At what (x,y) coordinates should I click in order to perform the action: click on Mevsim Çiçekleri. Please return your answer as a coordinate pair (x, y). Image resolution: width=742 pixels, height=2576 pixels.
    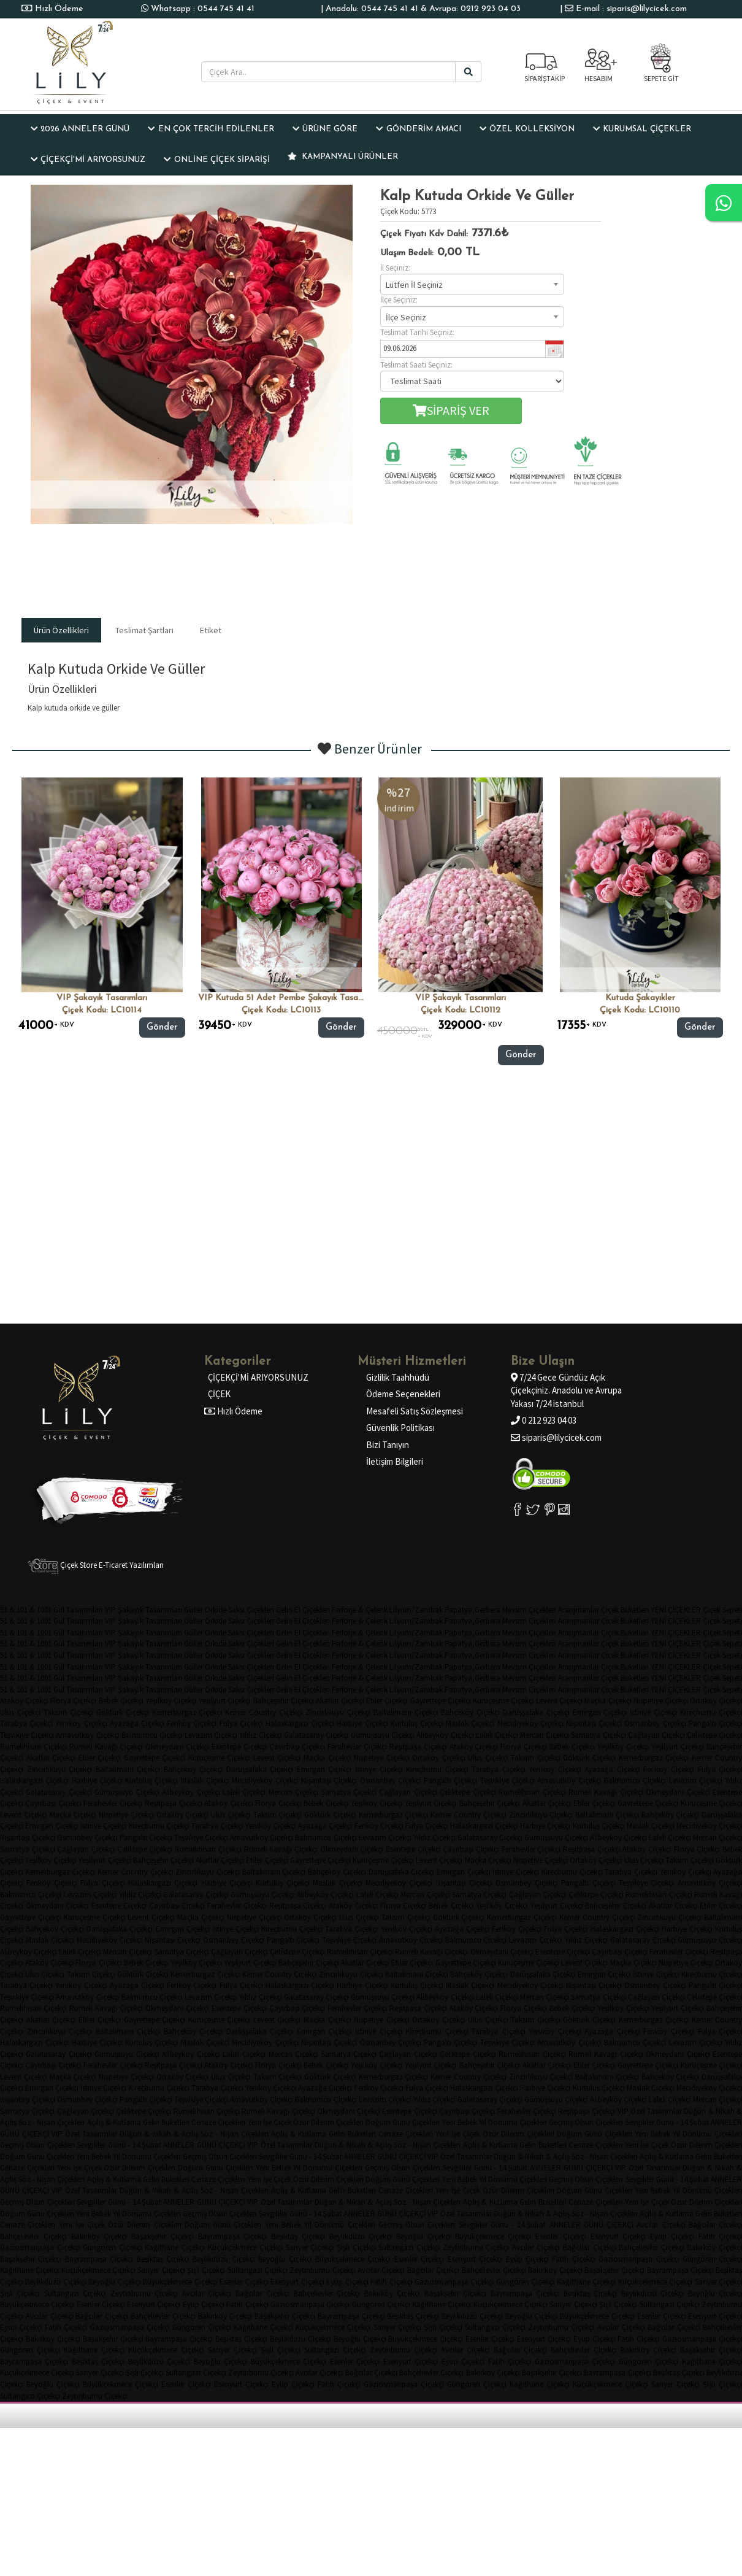
    Looking at the image, I should click on (529, 1610).